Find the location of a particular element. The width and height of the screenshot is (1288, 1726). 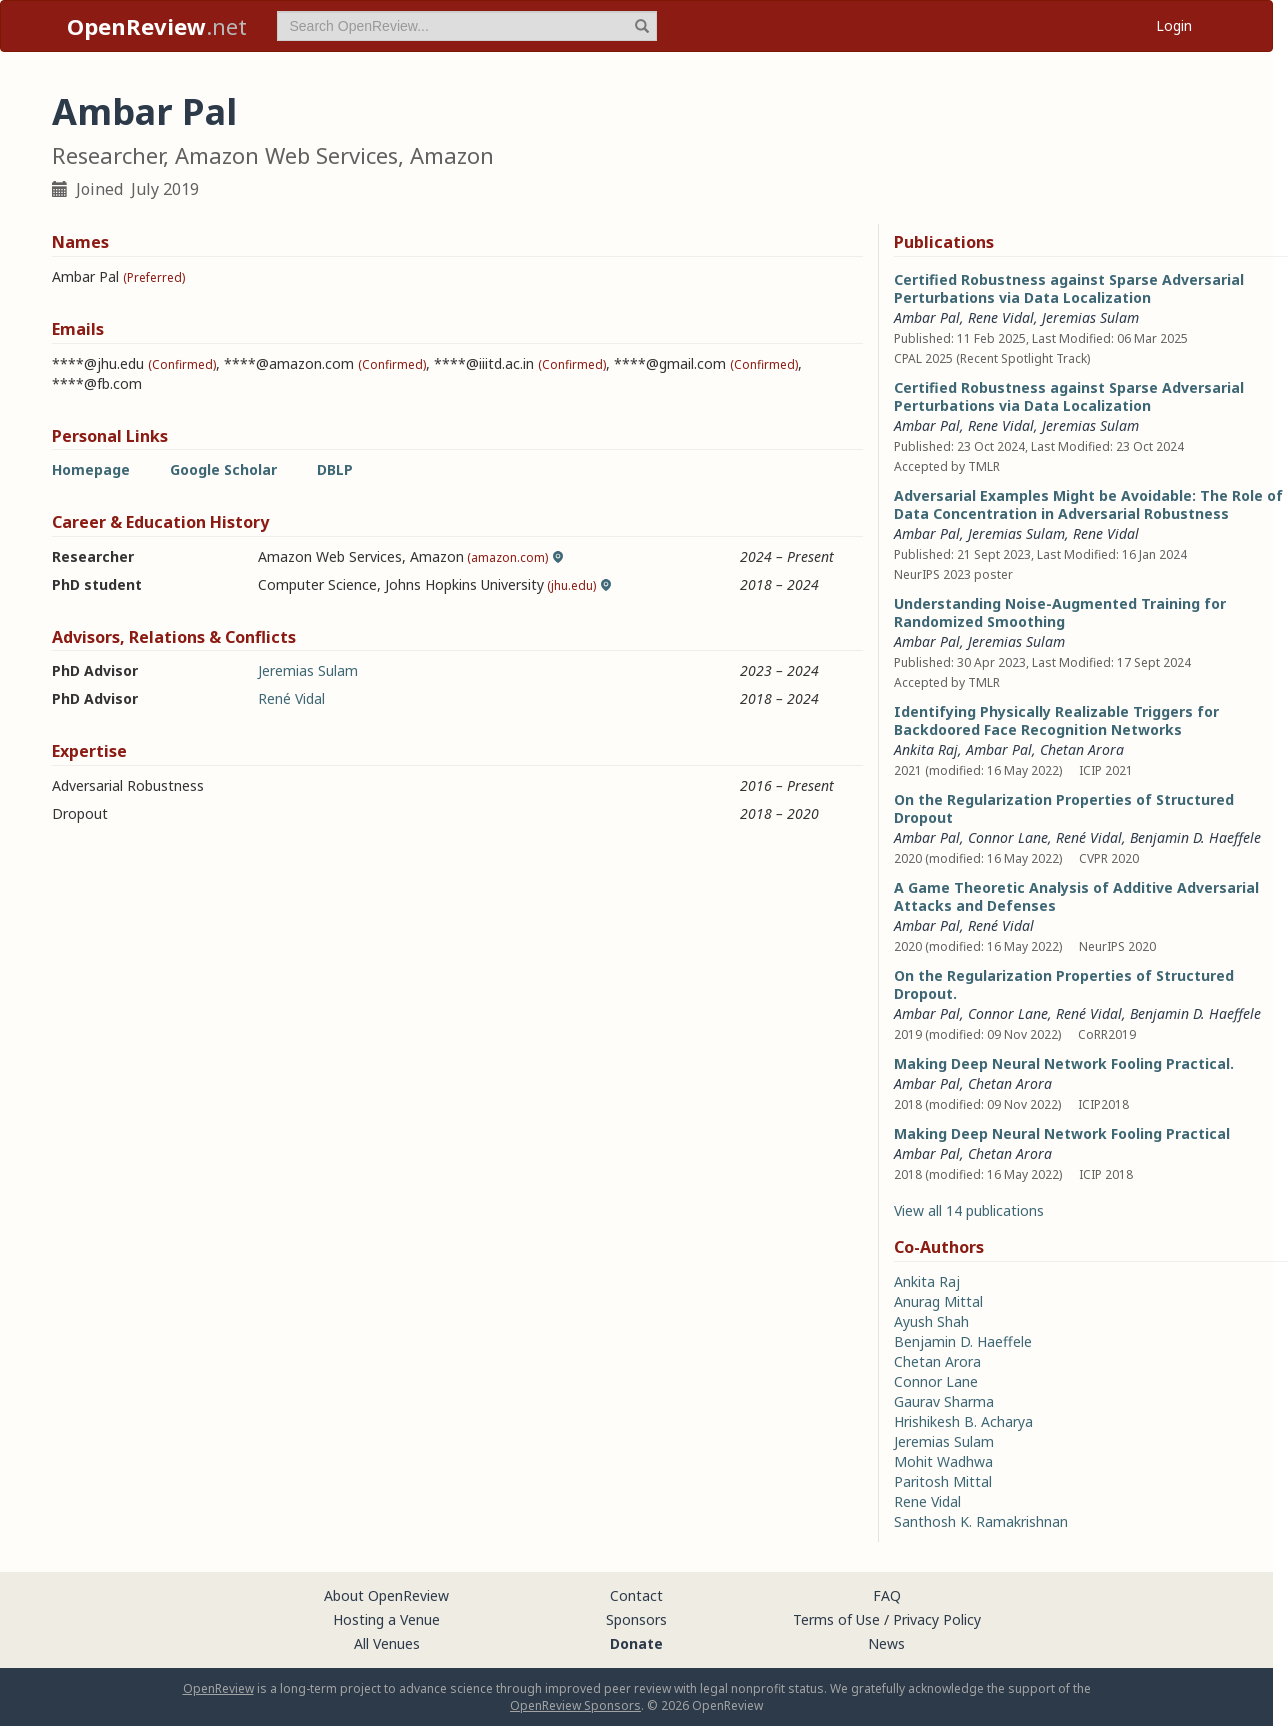

Hrishikesh B. Acharya is located at coordinates (963, 1421).